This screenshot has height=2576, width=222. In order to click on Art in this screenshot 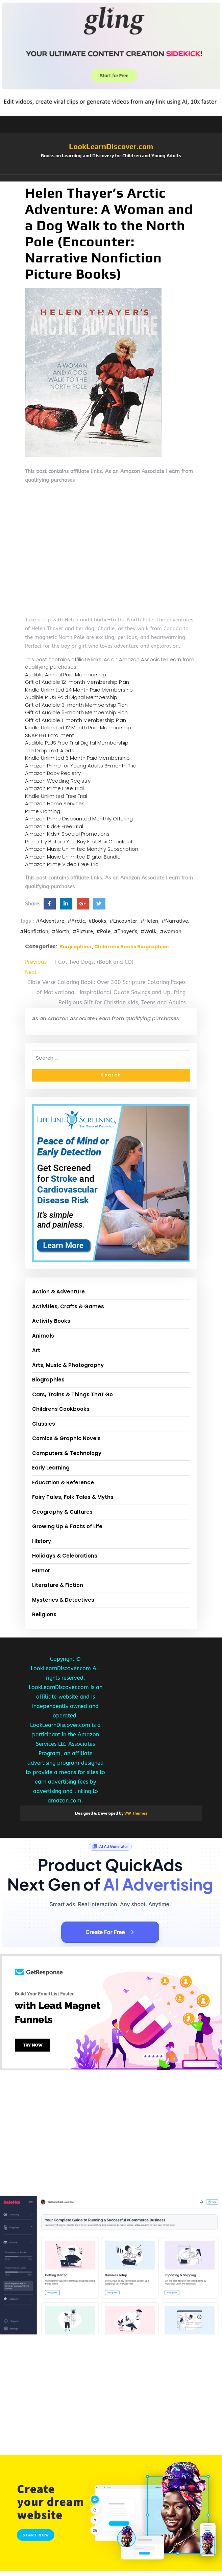, I will do `click(36, 1350)`.